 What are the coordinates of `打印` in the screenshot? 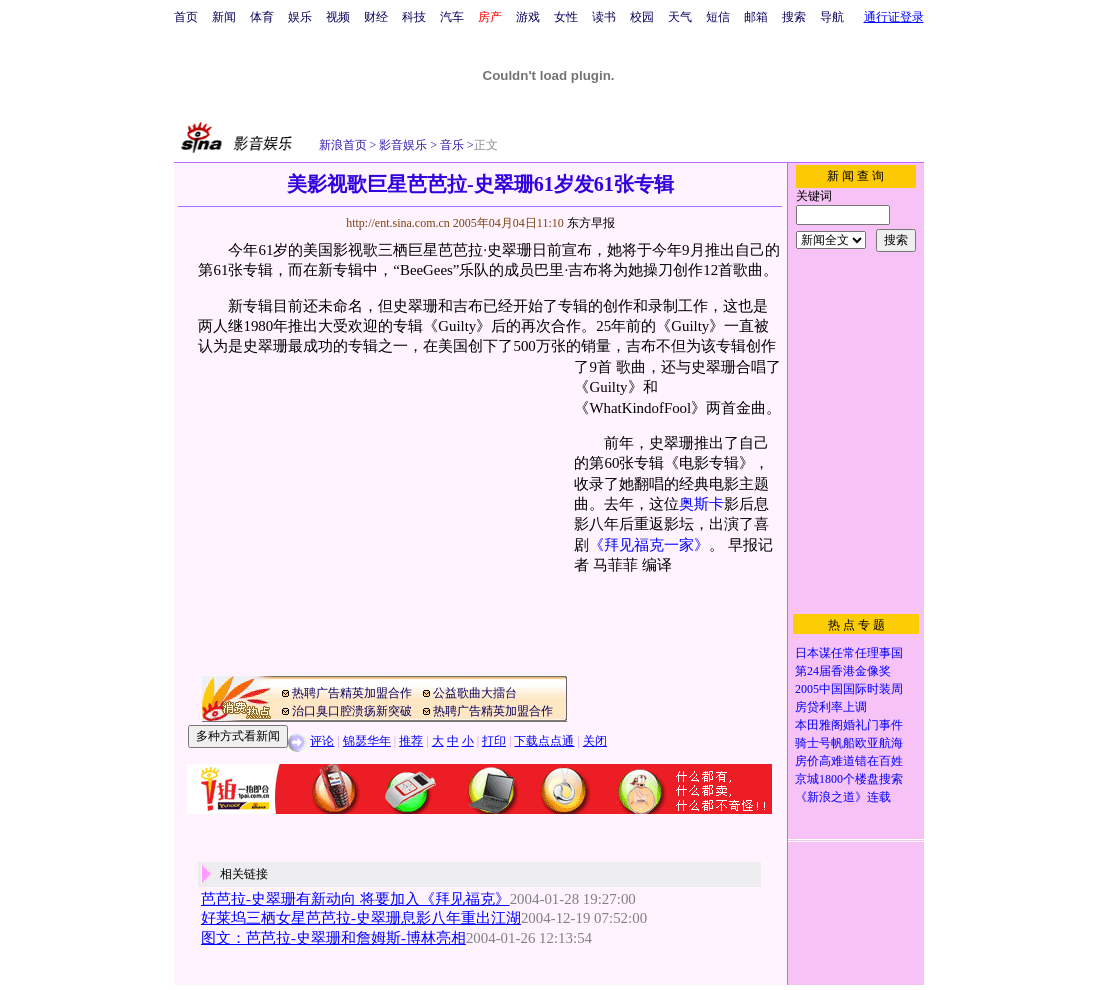 It's located at (494, 741).